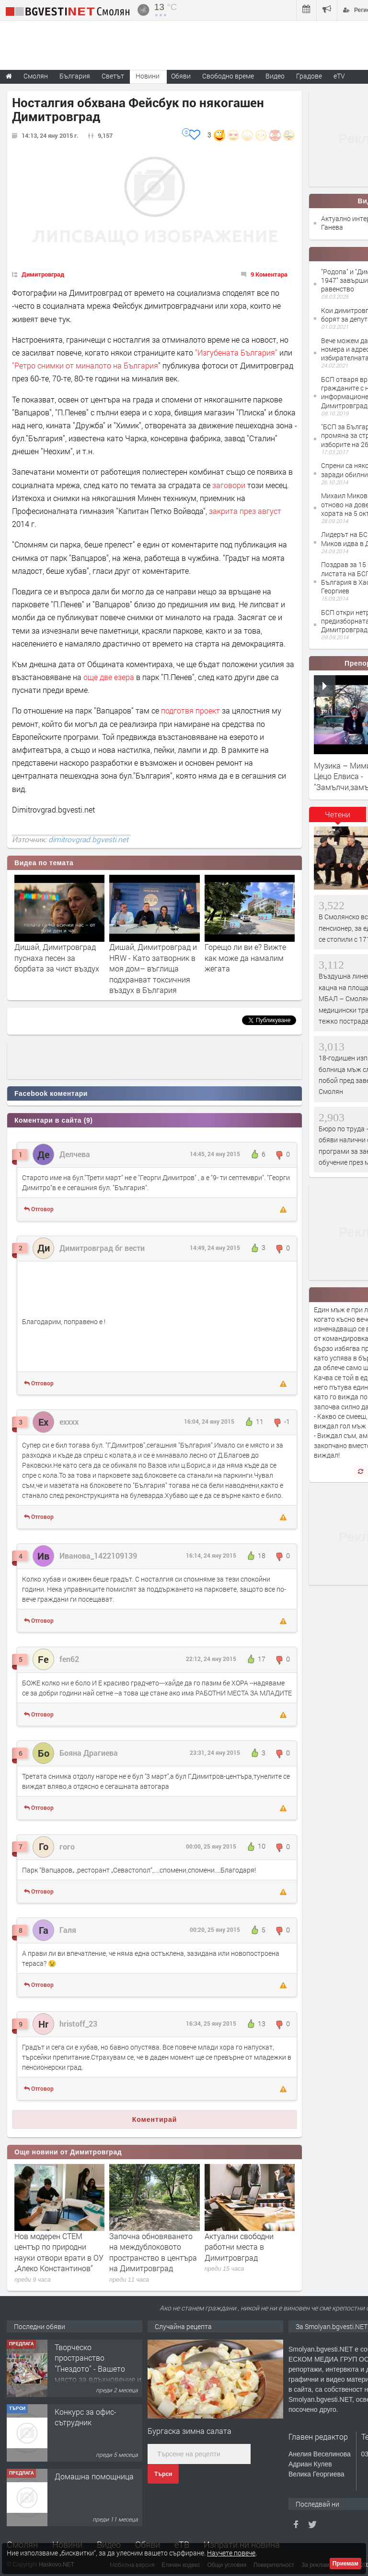  I want to click on Дишай, Димитровград и HRW - Като затворник в моя дом– въглища подхранват токсичния въздух в България, so click(153, 968).